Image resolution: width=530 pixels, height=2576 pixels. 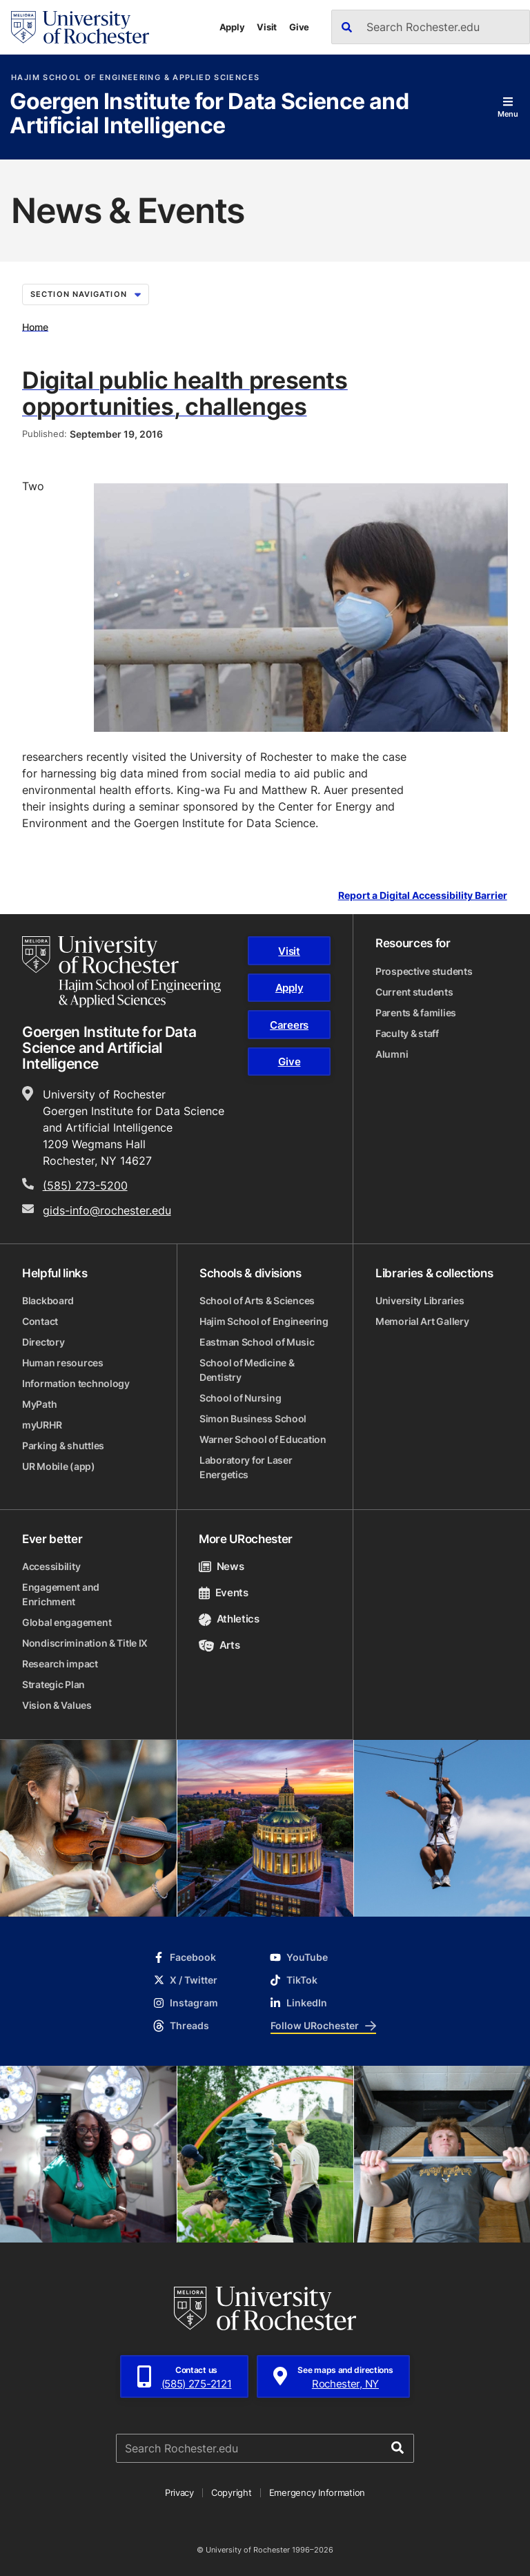 I want to click on Visit, so click(x=267, y=27).